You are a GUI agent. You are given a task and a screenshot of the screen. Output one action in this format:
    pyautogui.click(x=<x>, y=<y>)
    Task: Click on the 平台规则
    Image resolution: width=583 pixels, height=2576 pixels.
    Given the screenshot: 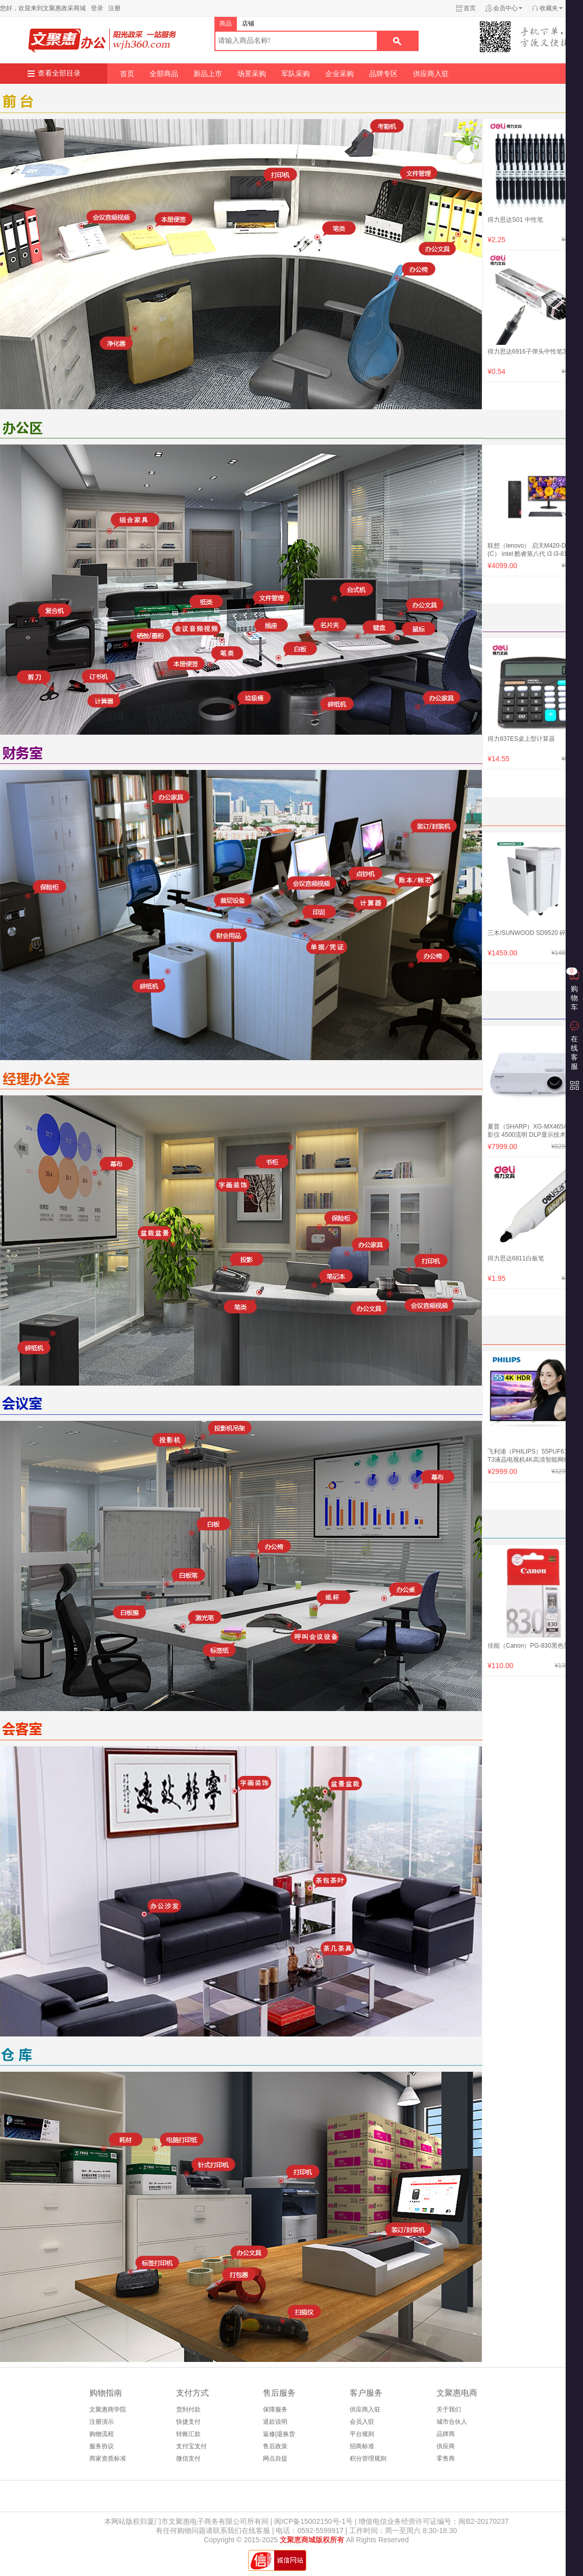 What is the action you would take?
    pyautogui.click(x=362, y=2434)
    